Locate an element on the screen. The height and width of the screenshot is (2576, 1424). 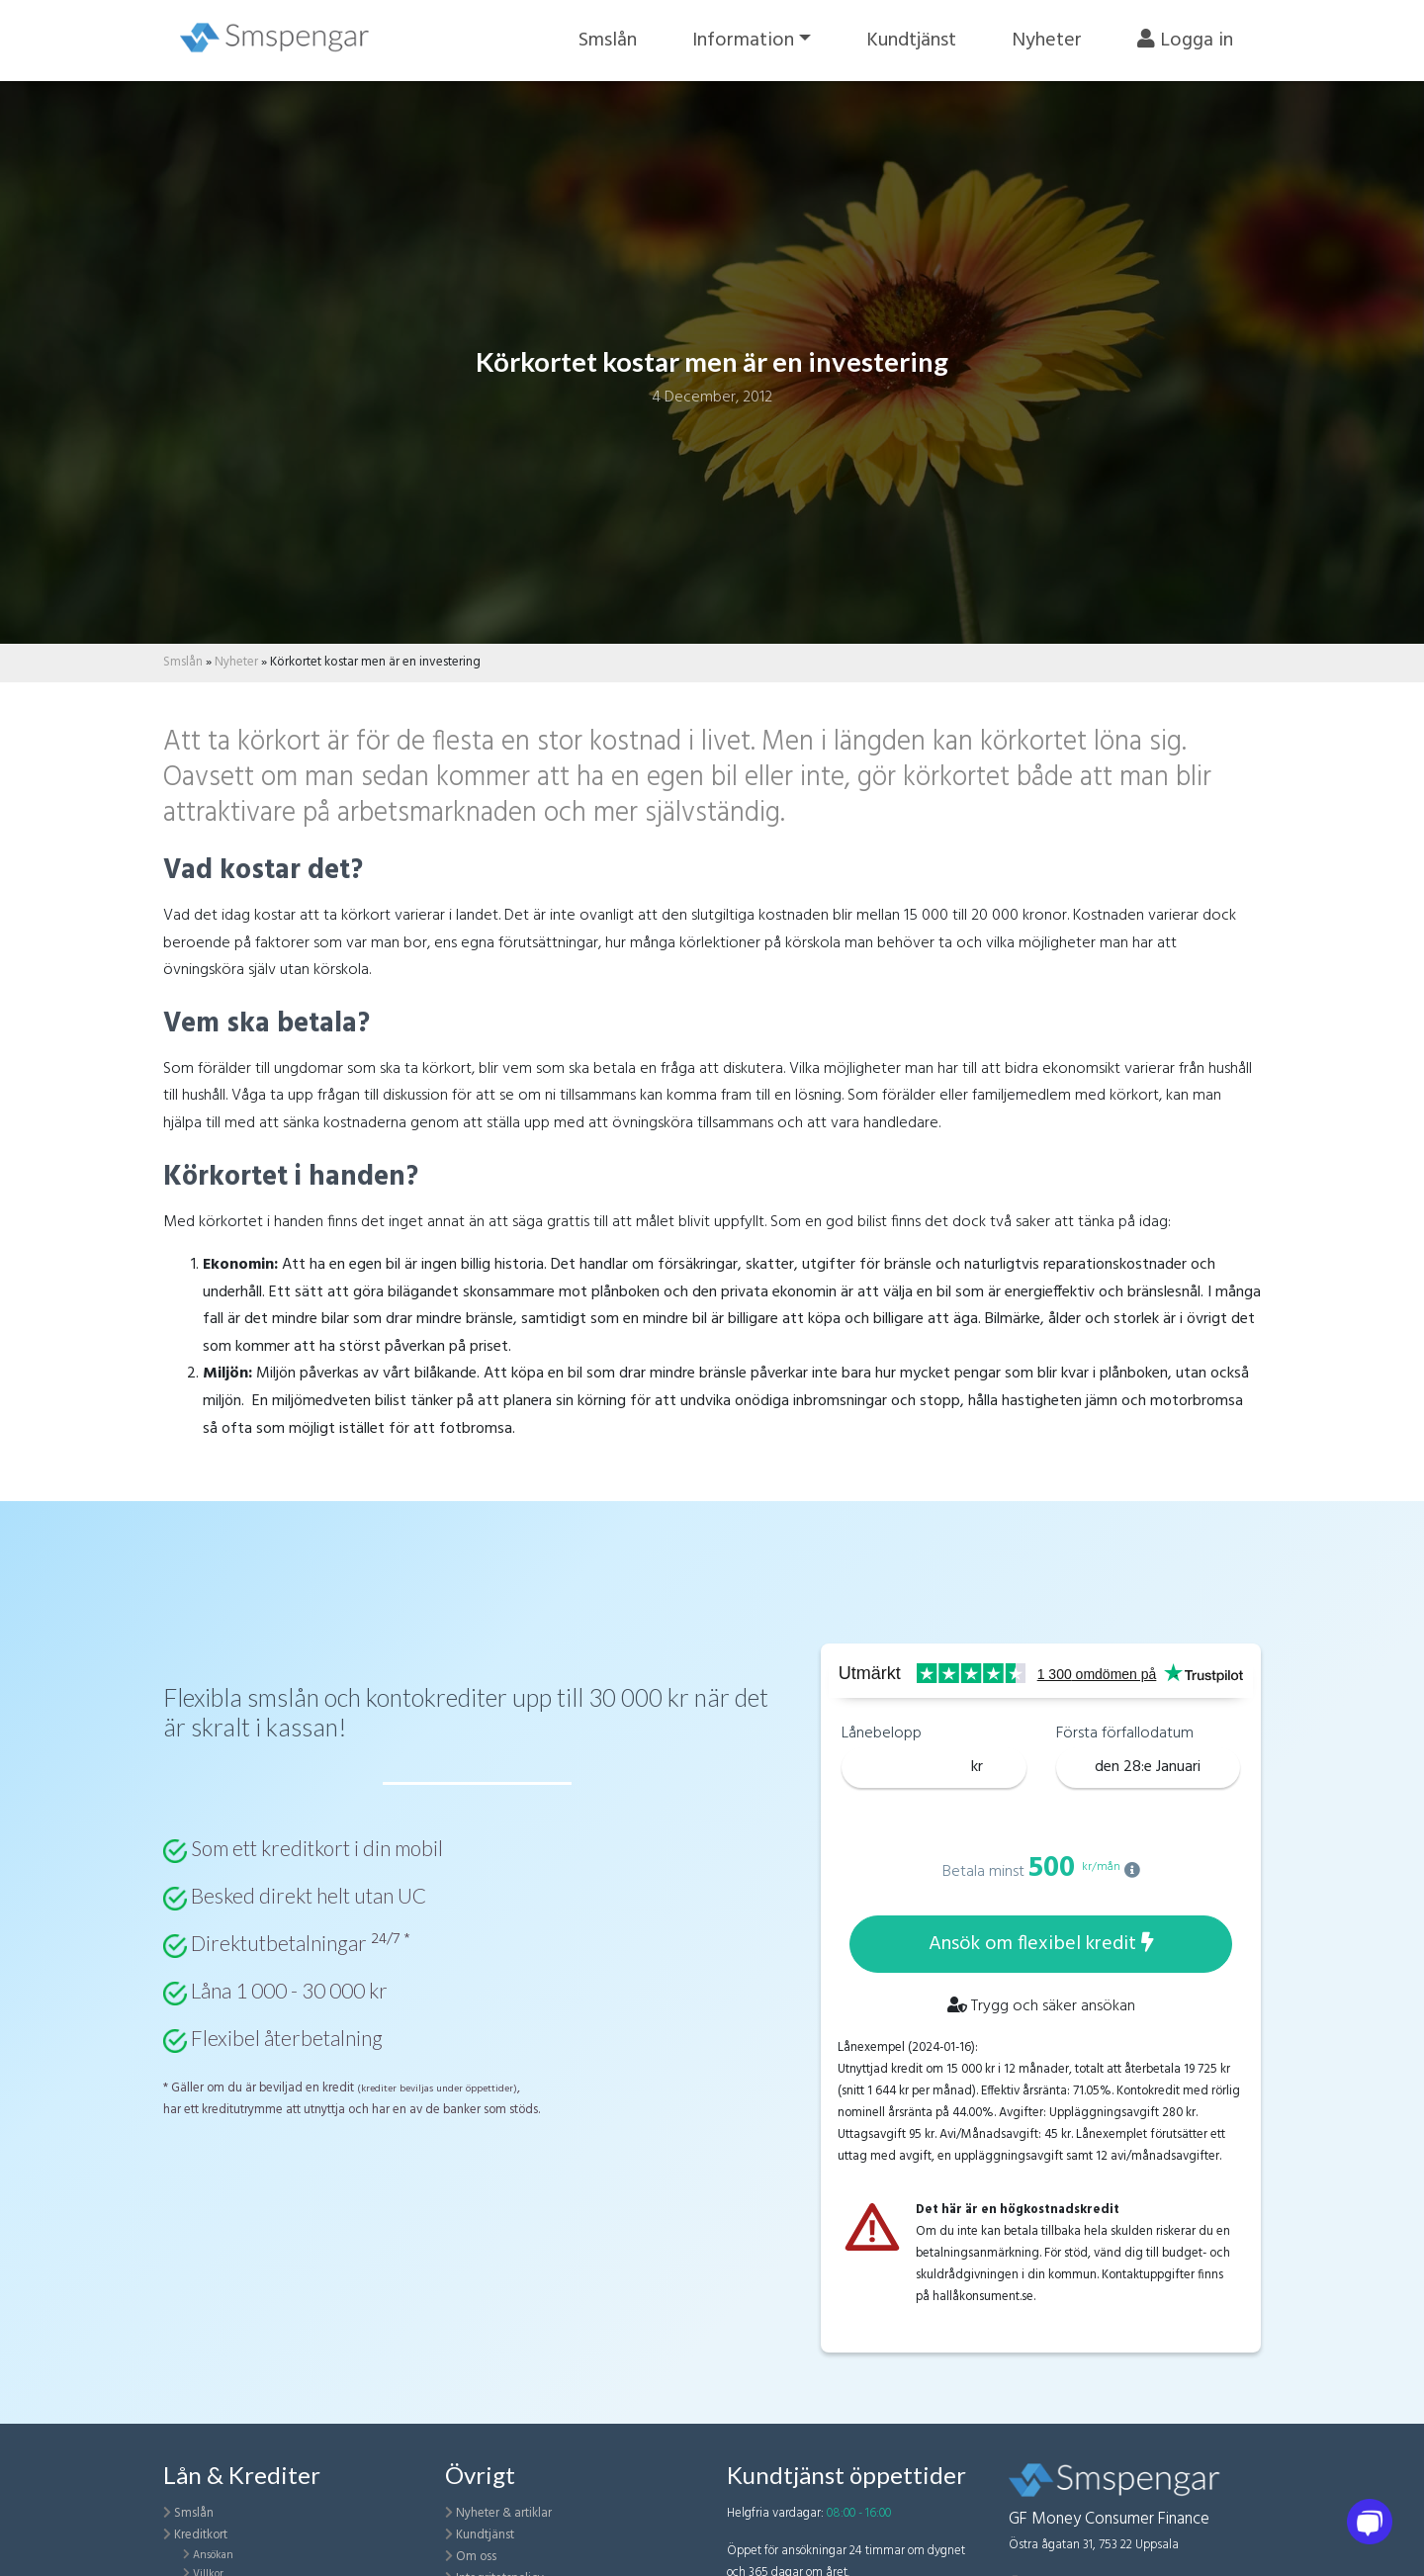
Ansök om flexibel kredit is located at coordinates (1041, 1944).